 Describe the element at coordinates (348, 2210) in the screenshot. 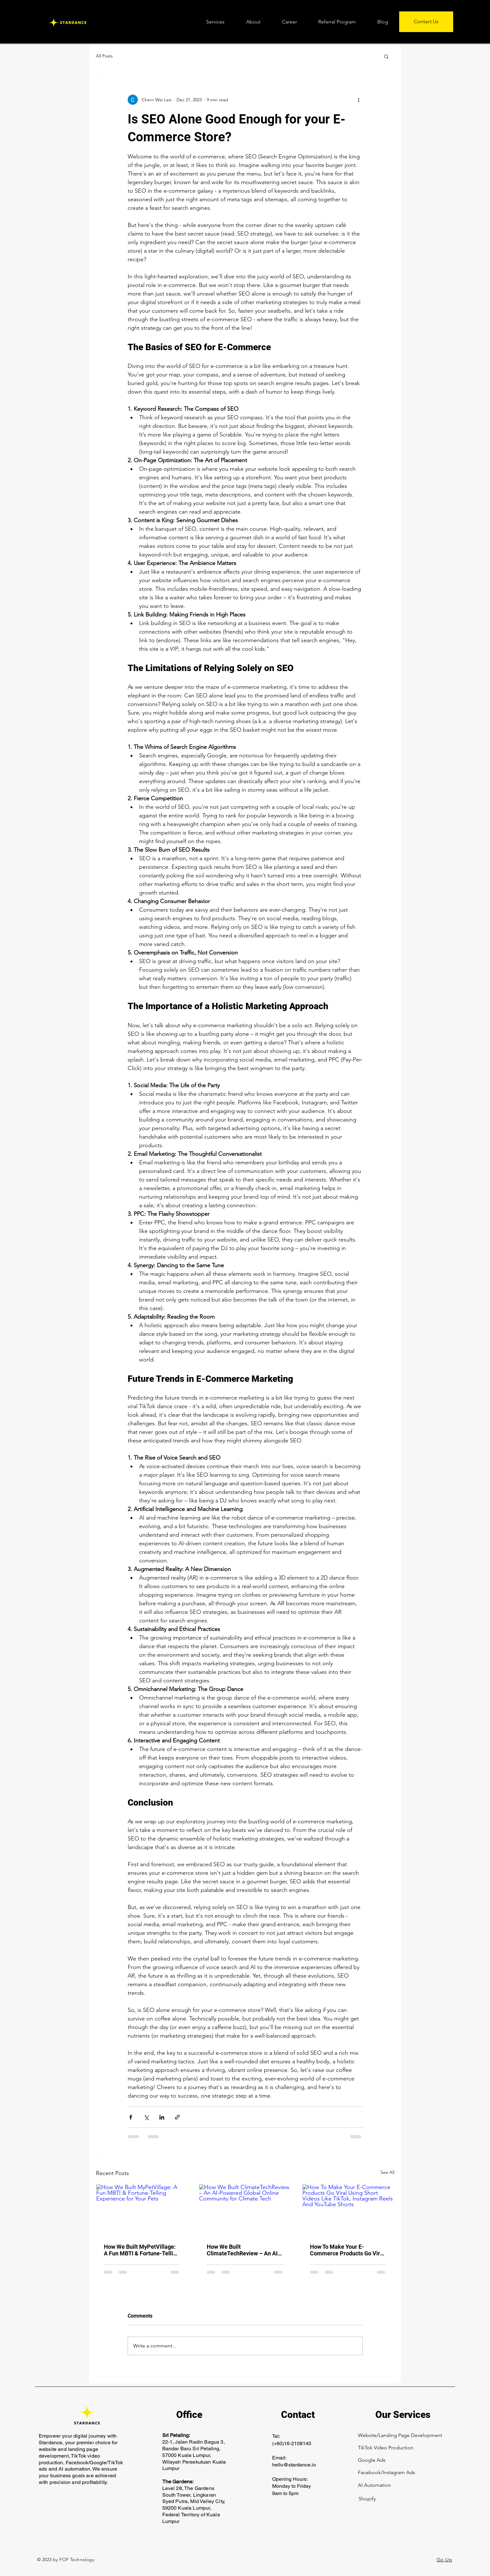

I see `[How To Make Your E-Commerce Products Go Viral Using Short Videos Like TikTok, Instagram Reels And YouTube Shorts]` at that location.